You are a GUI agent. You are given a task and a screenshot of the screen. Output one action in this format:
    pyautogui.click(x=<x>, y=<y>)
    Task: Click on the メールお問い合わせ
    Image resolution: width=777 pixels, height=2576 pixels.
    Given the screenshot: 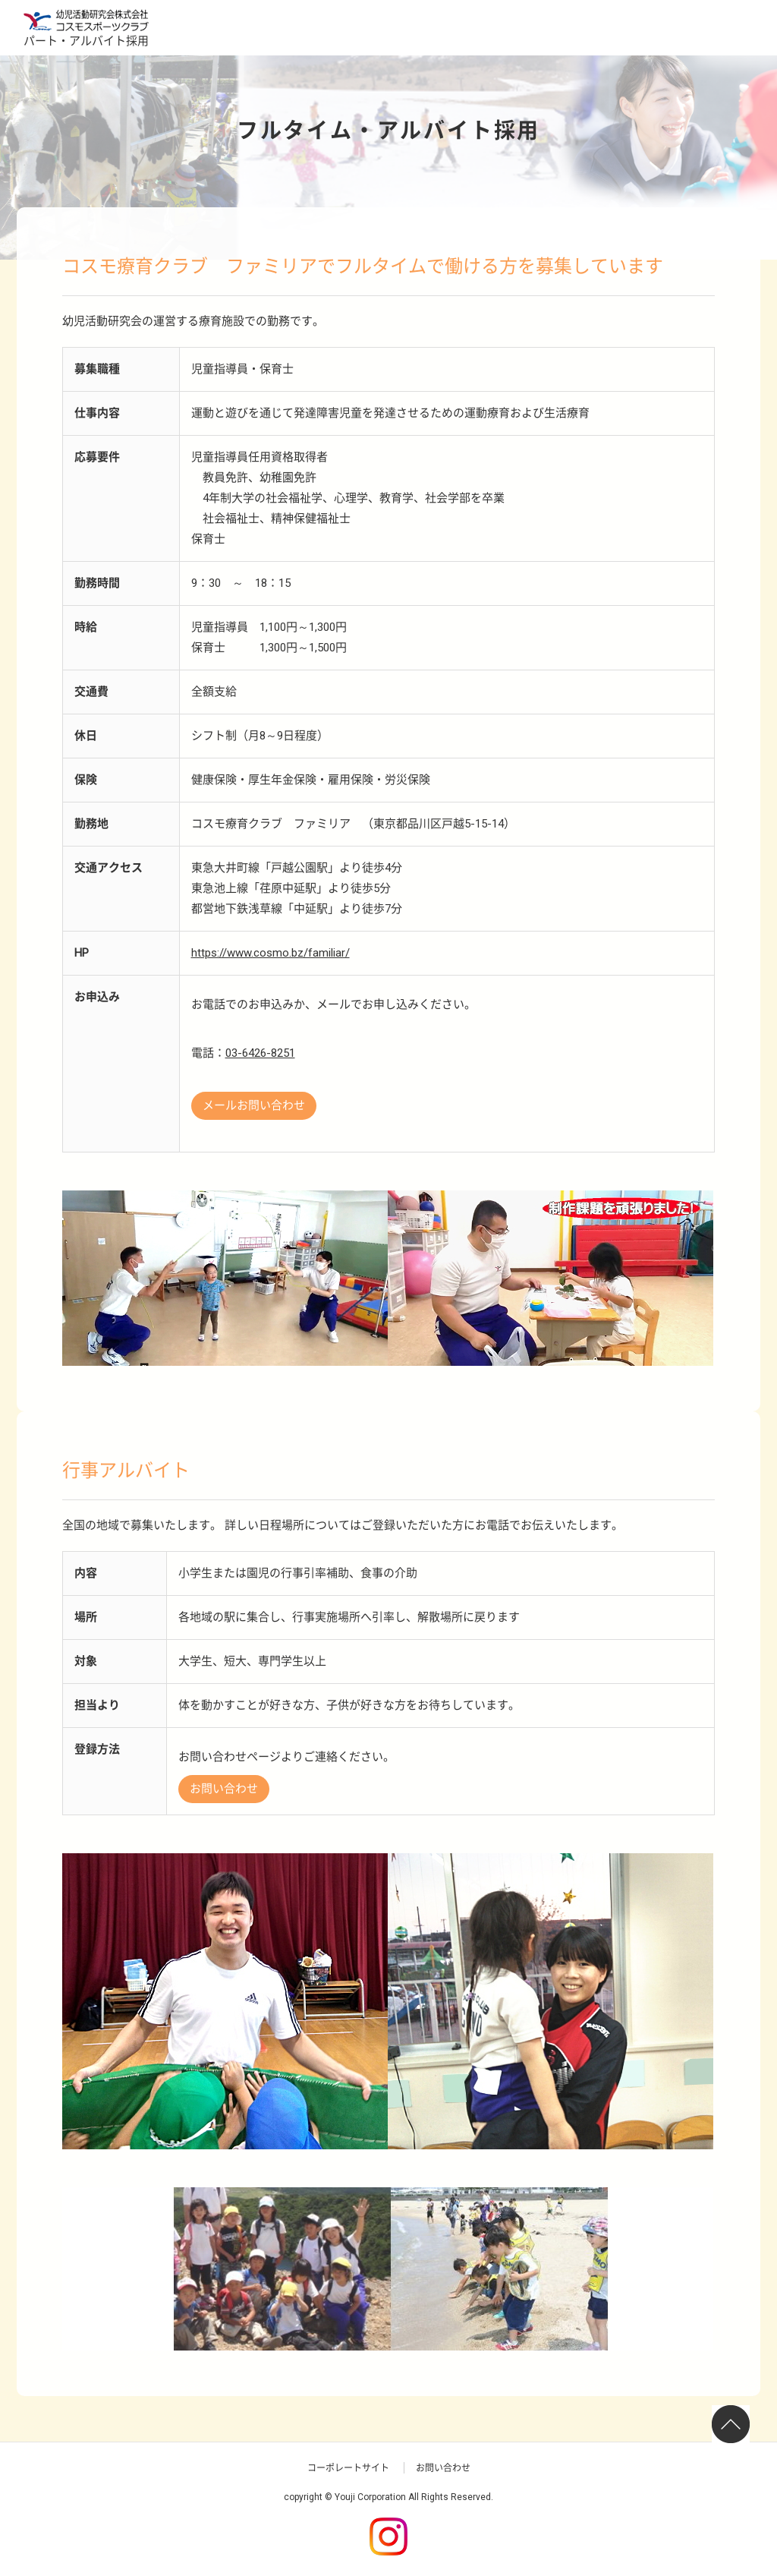 What is the action you would take?
    pyautogui.click(x=254, y=1105)
    